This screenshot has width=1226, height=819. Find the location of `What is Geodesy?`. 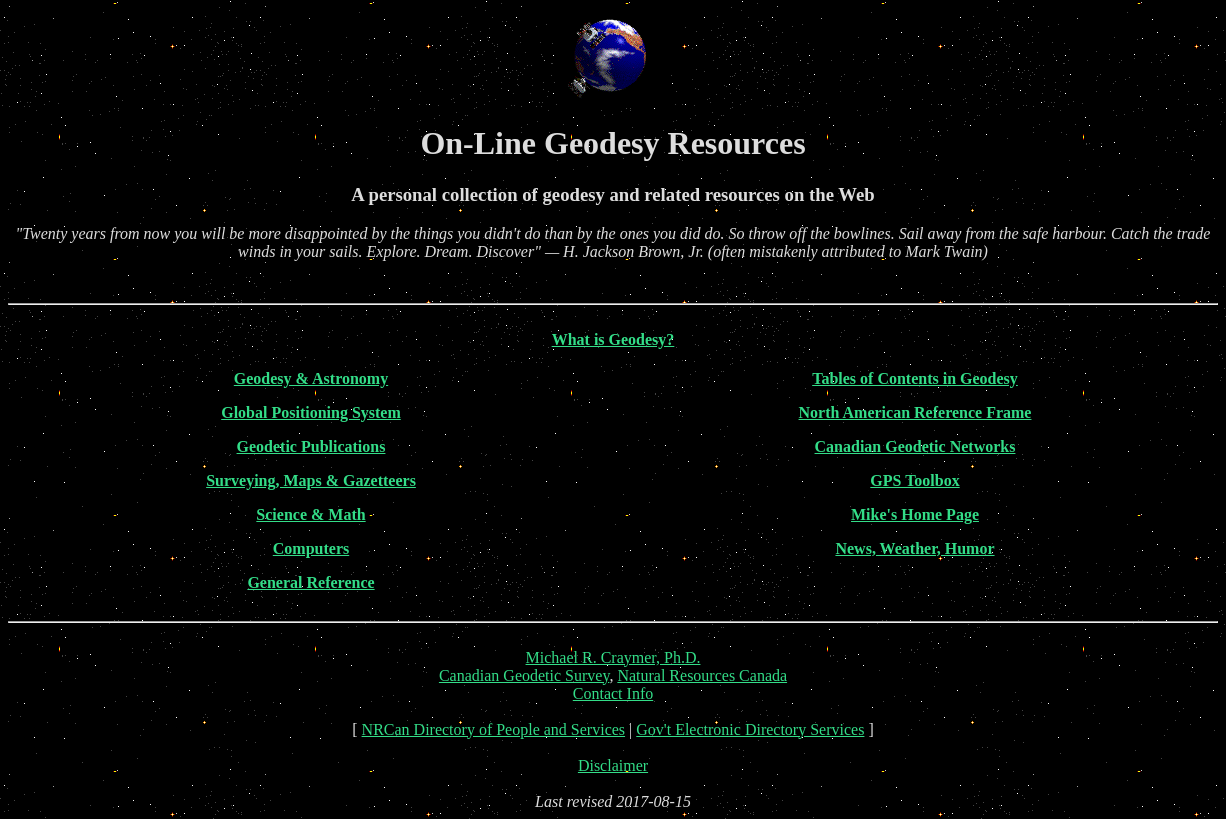

What is Geodesy? is located at coordinates (613, 339).